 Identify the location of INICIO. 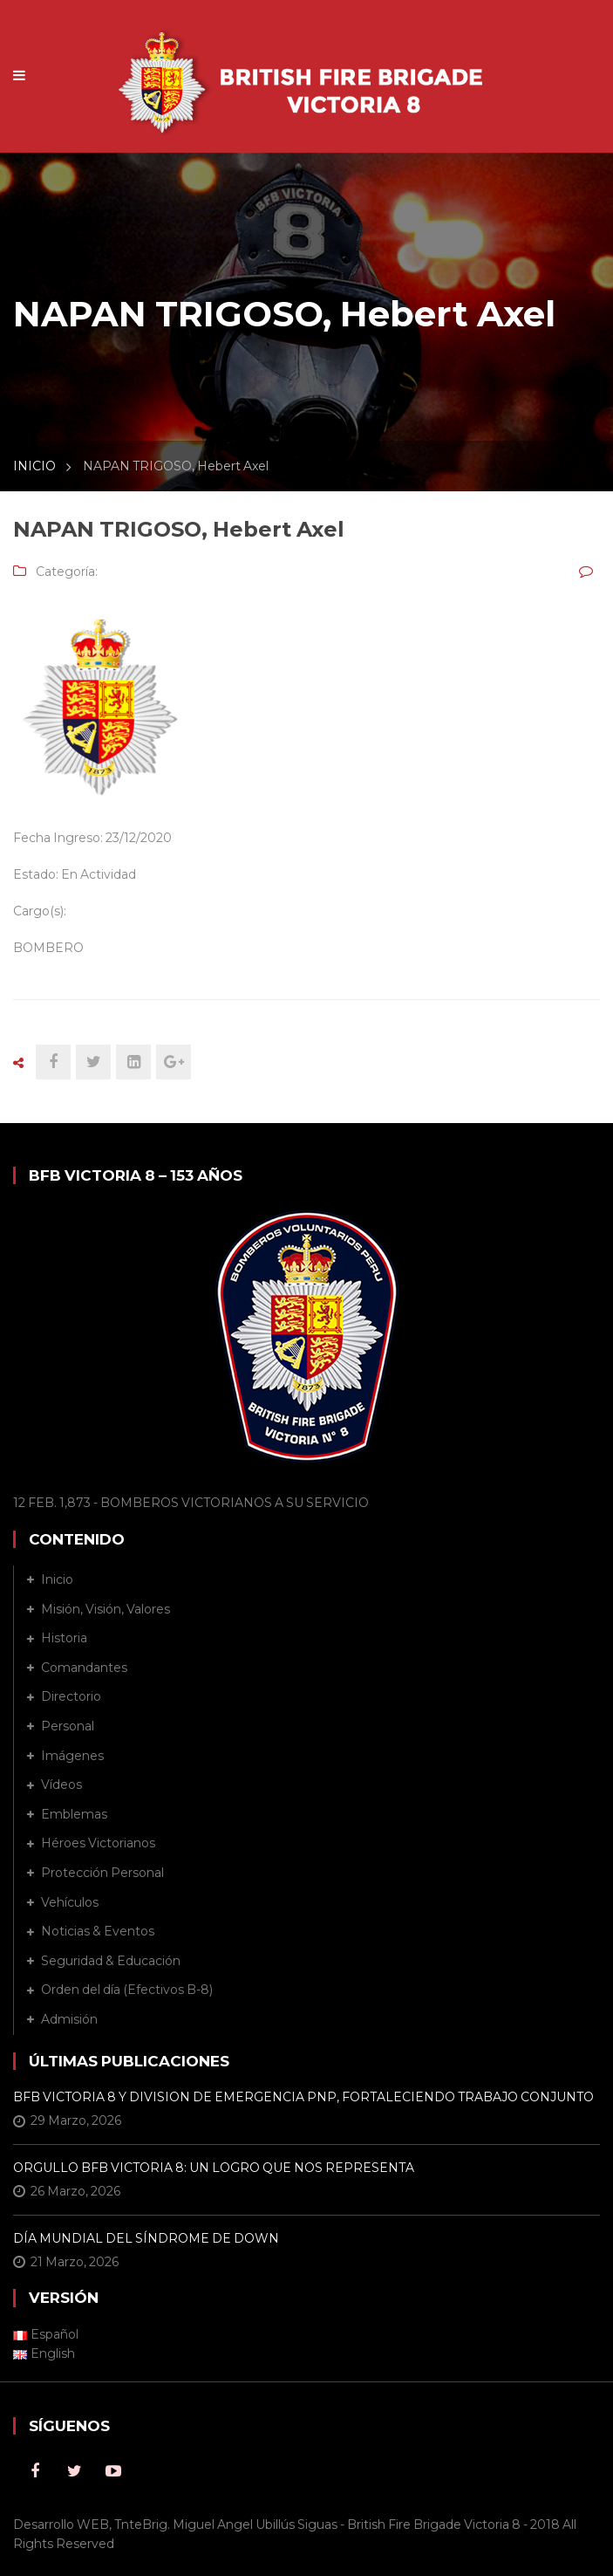
(34, 466).